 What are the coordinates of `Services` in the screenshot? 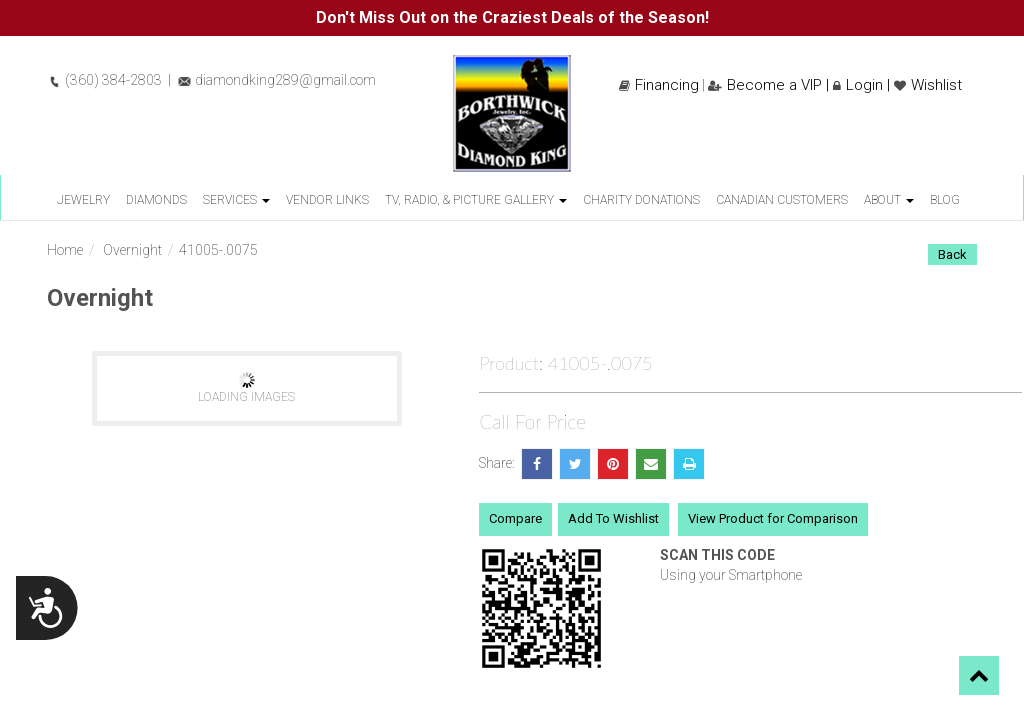 It's located at (236, 200).